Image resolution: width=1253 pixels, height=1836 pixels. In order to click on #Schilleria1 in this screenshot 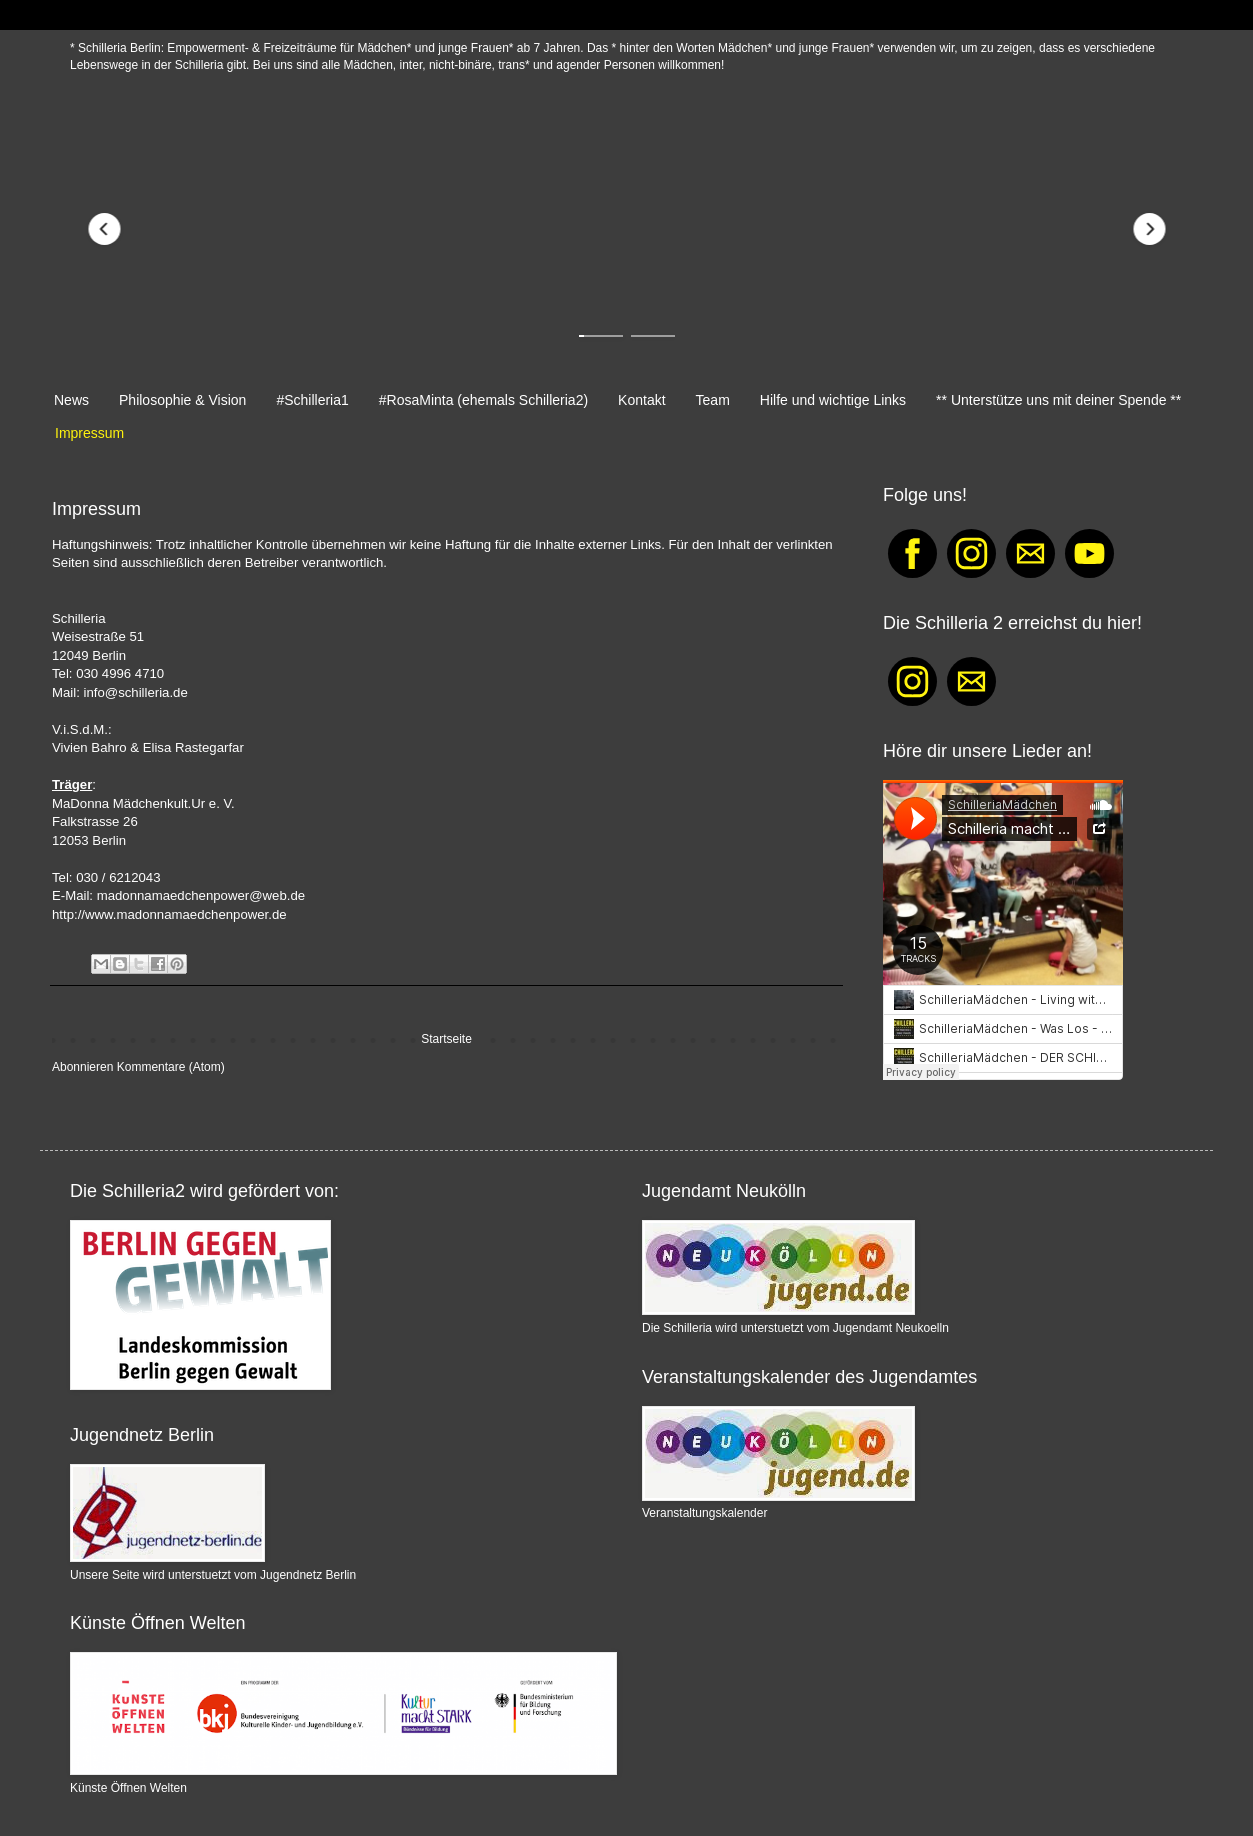, I will do `click(312, 400)`.